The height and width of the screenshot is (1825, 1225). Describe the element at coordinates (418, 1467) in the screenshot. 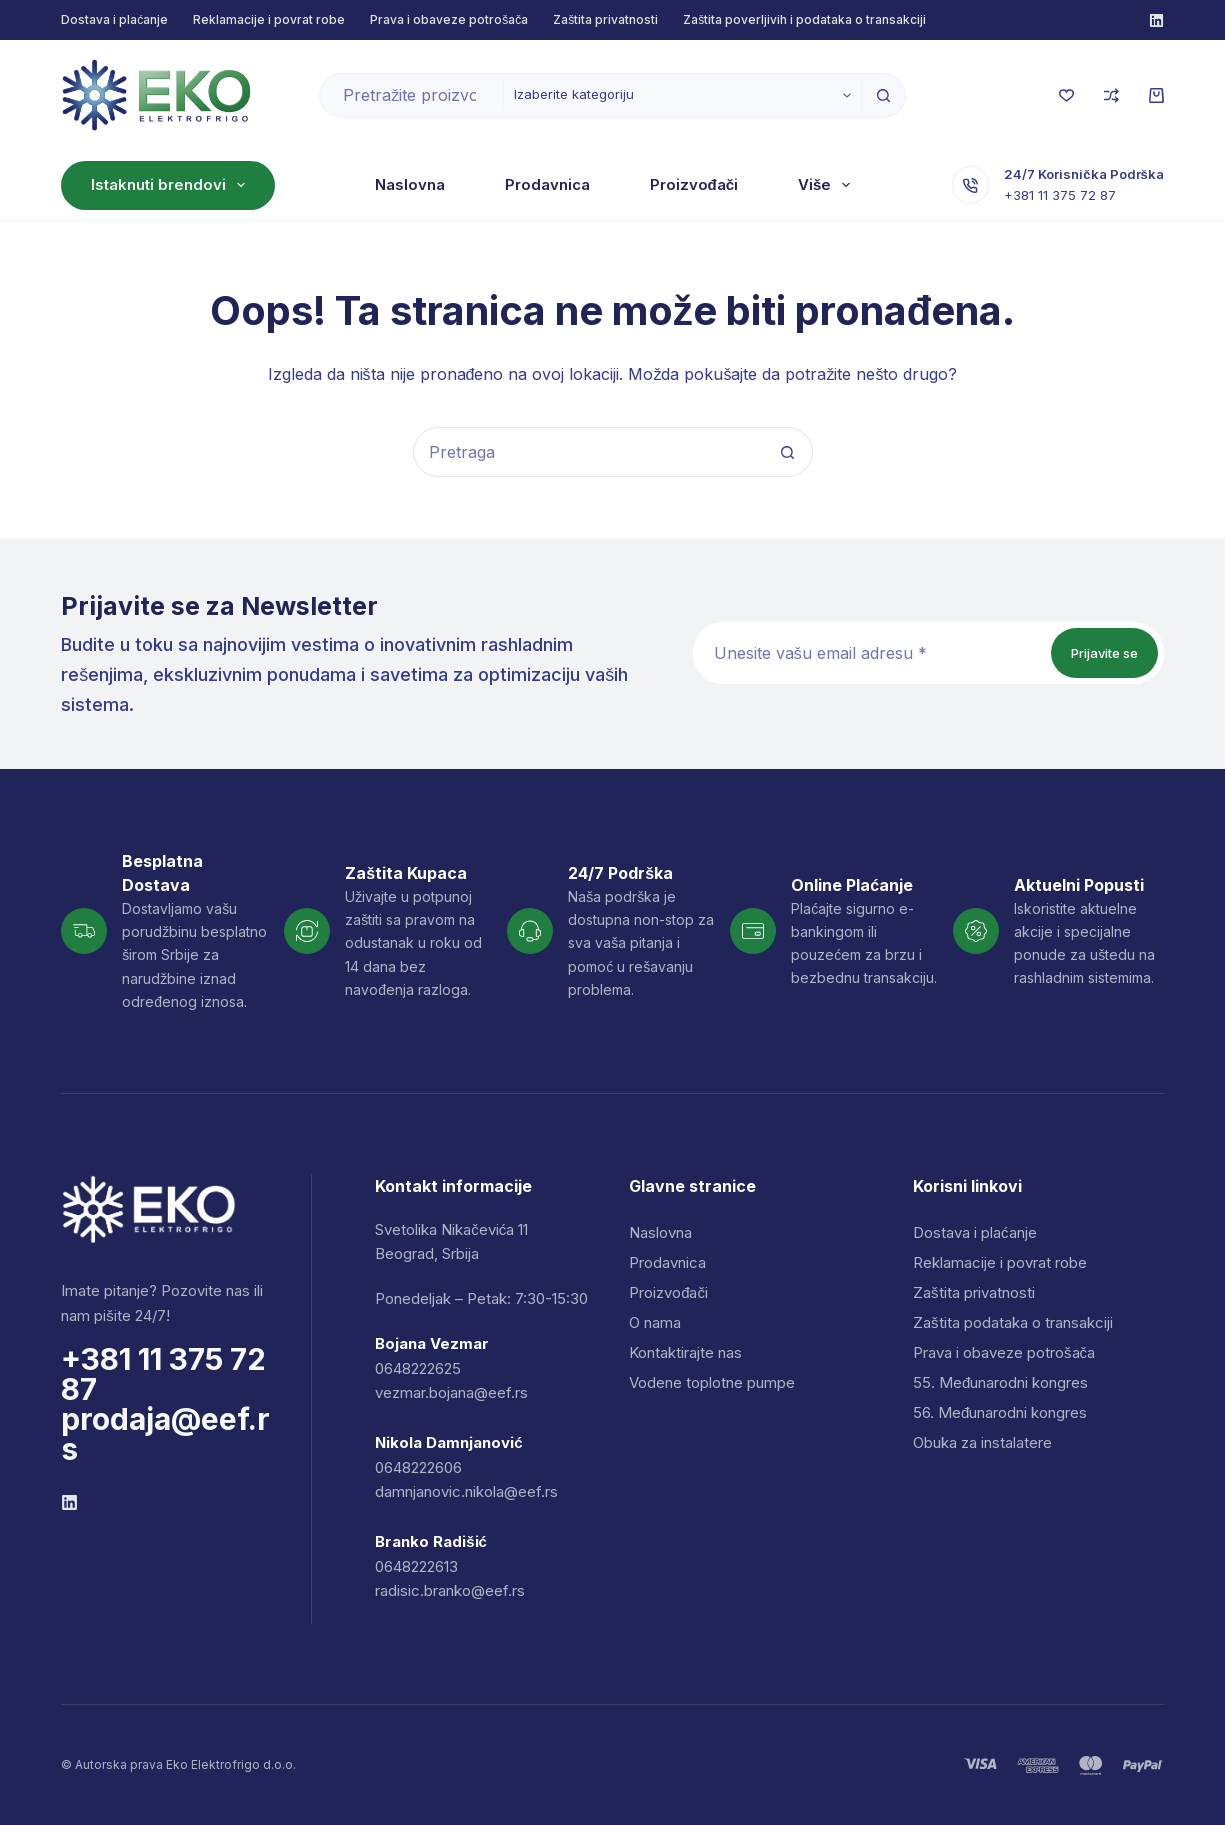

I see `0648222606` at that location.